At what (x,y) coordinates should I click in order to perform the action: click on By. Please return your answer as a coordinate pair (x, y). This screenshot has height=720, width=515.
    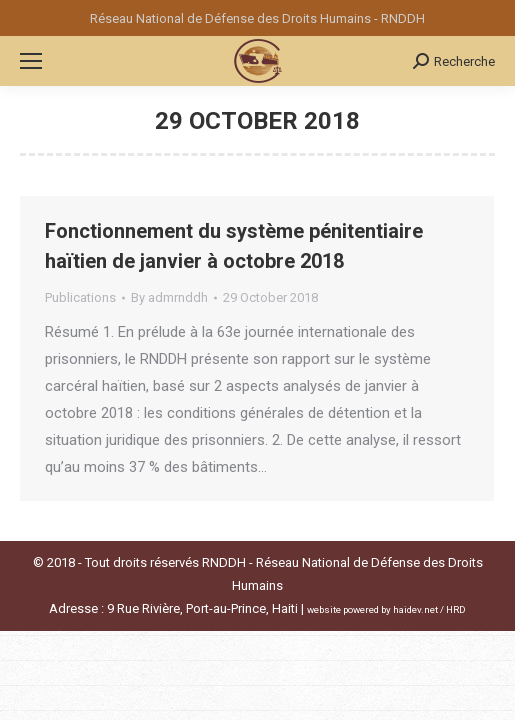
    Looking at the image, I should click on (169, 297).